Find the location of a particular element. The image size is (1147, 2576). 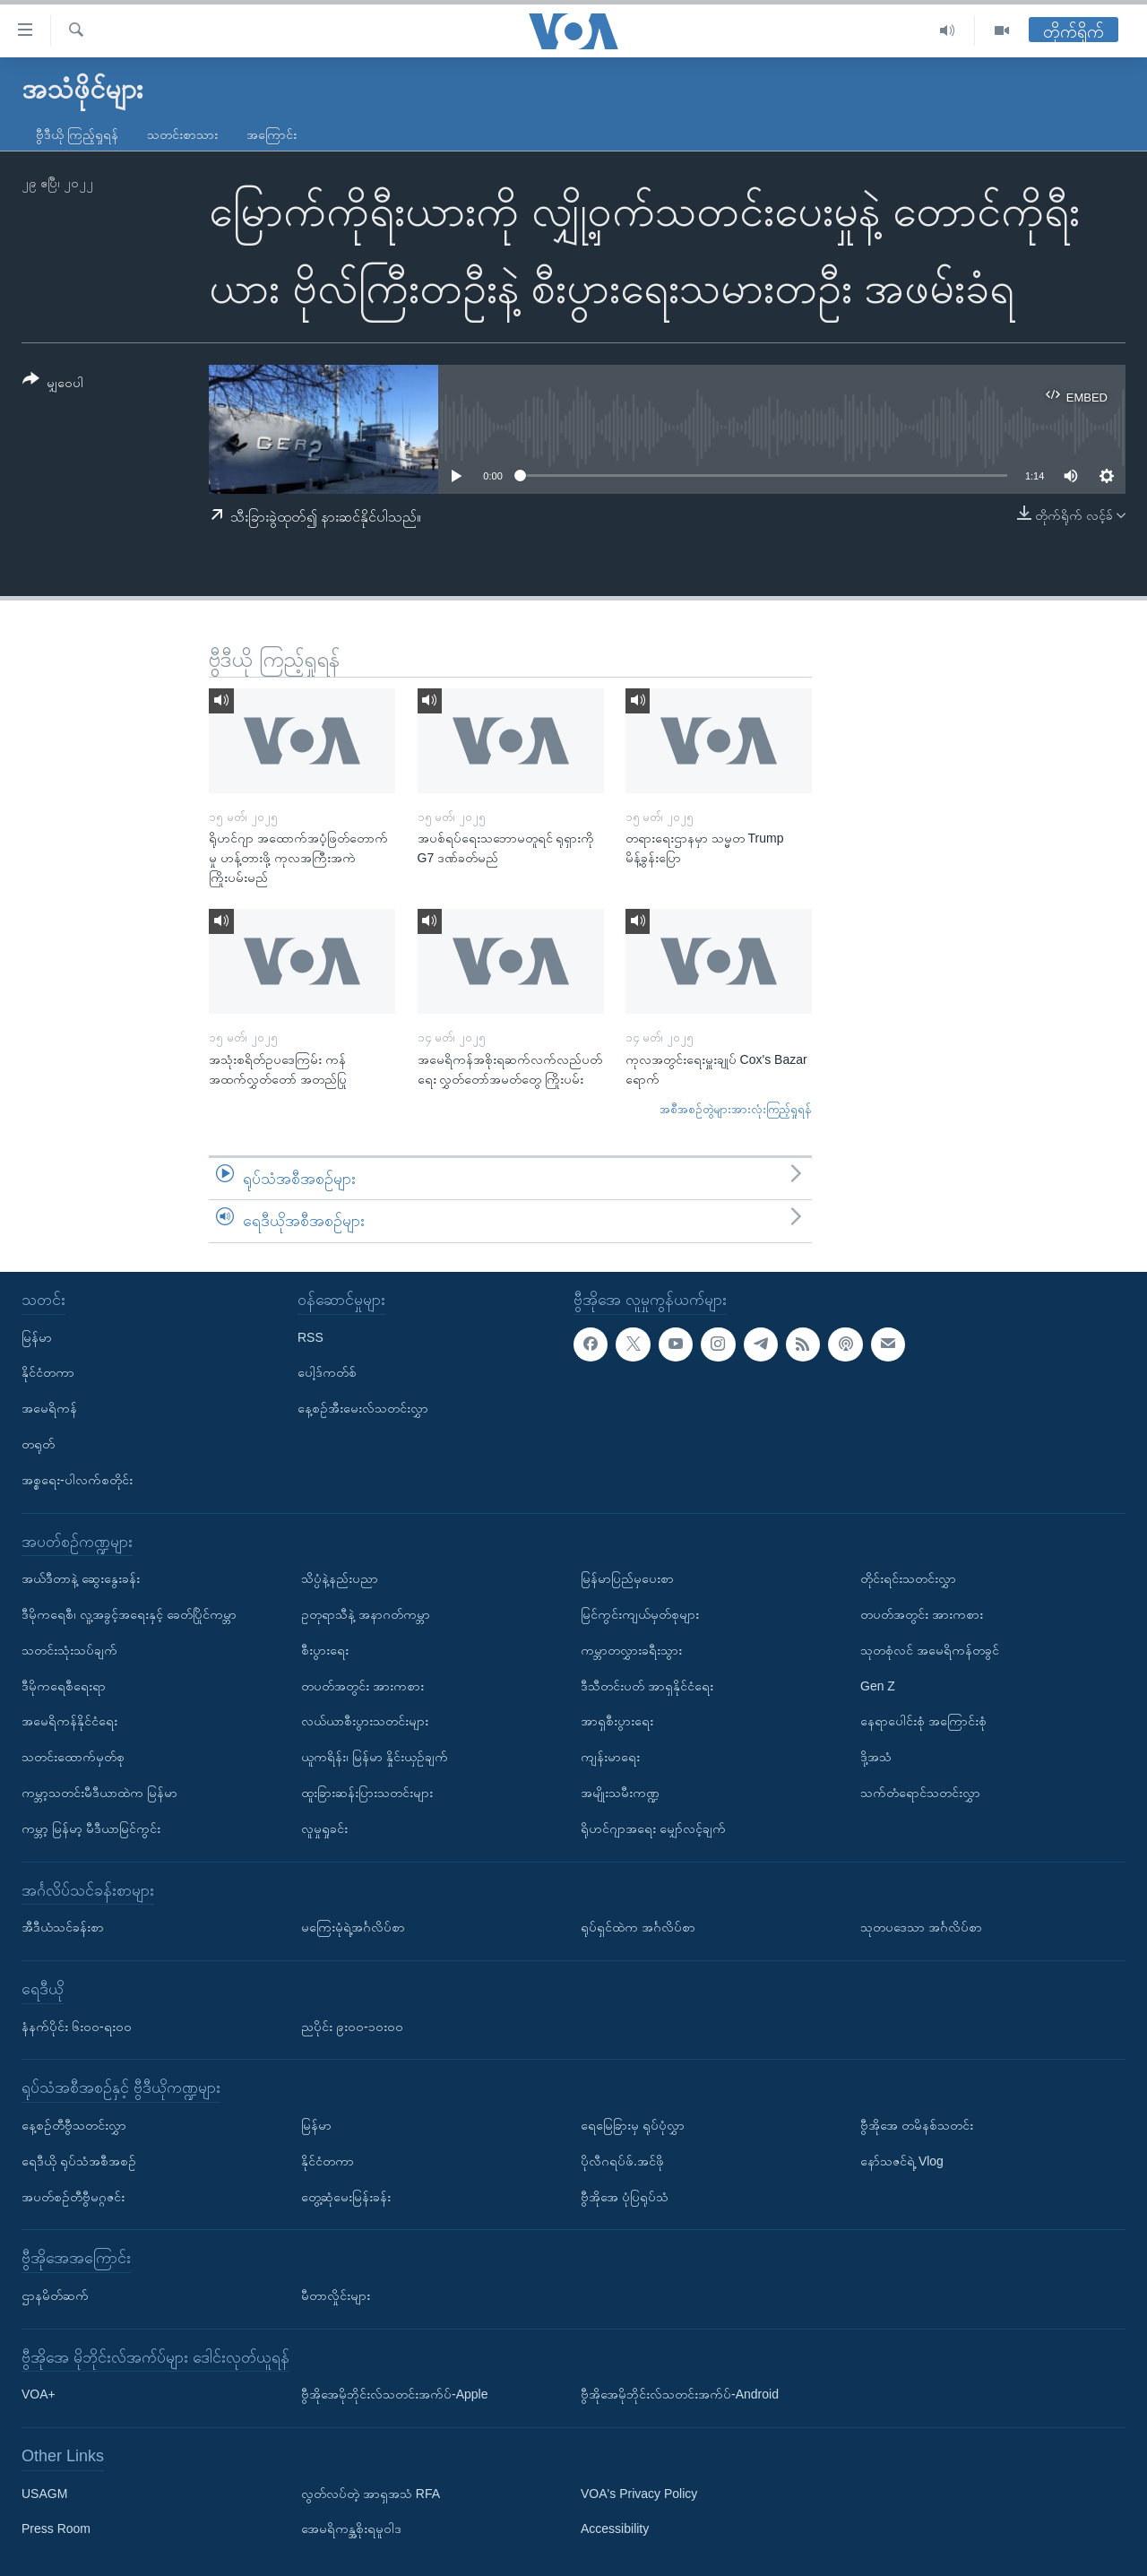

နိုင်ငံတကာ is located at coordinates (48, 1372).